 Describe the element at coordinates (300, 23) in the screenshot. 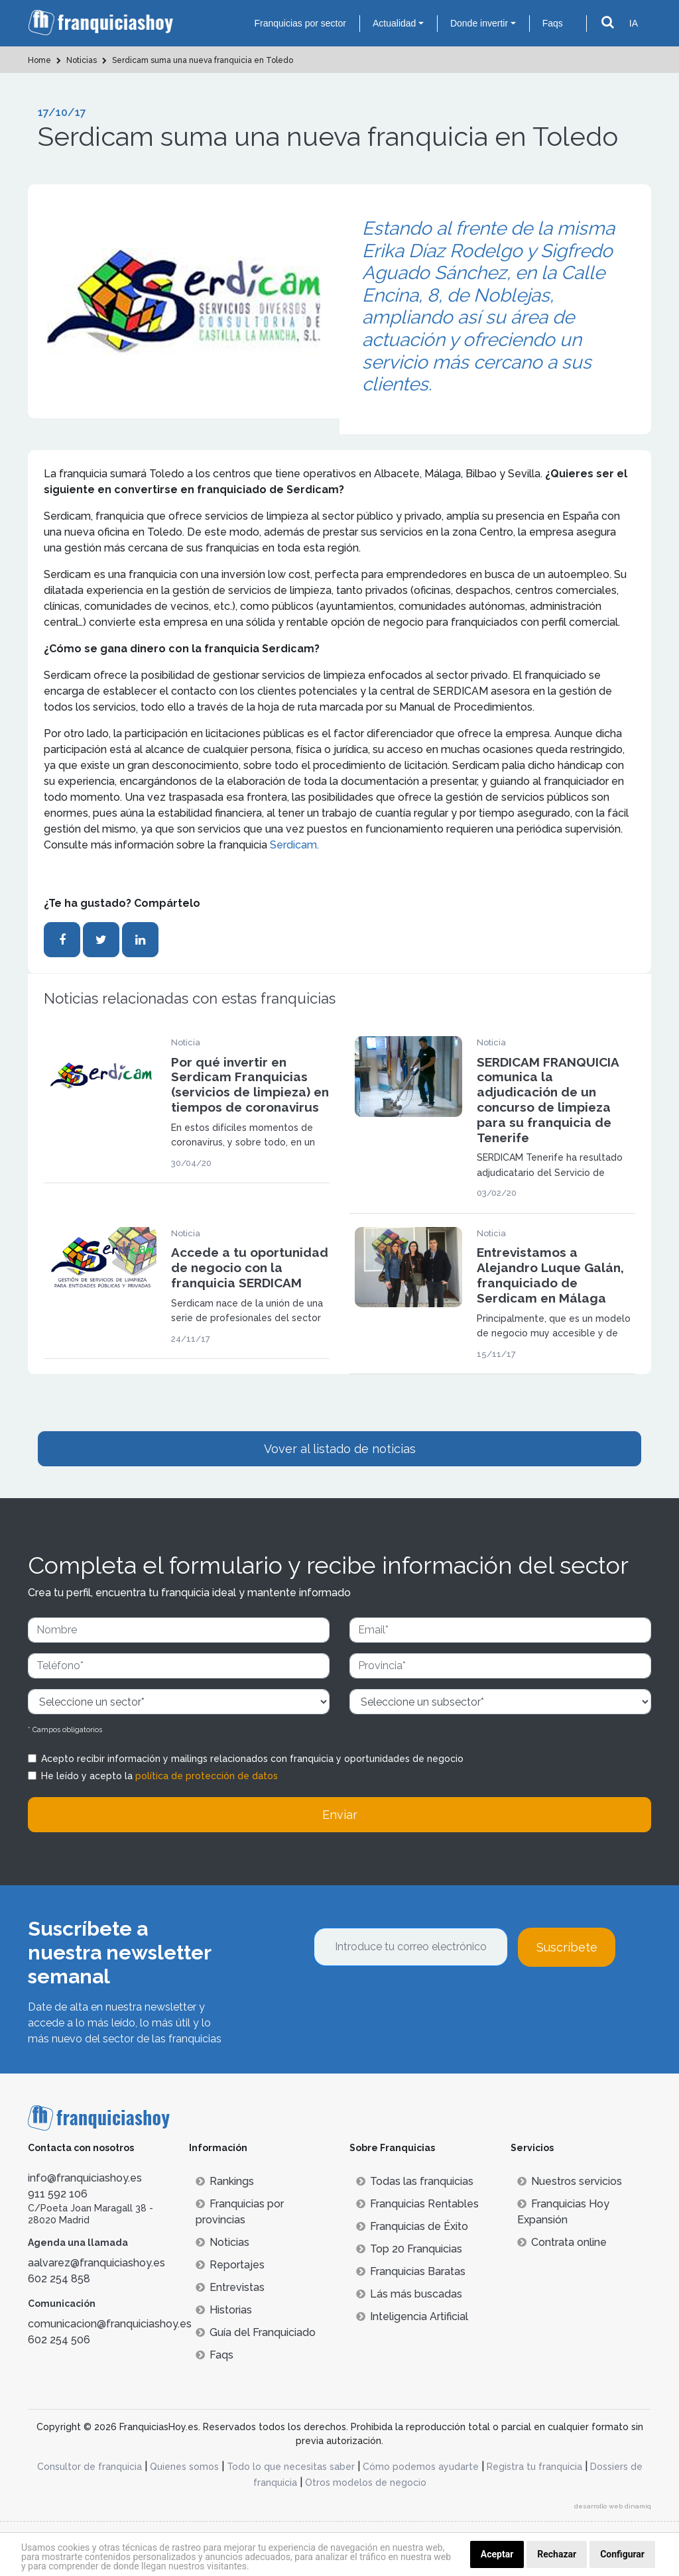

I see `Franquicias por sector` at that location.